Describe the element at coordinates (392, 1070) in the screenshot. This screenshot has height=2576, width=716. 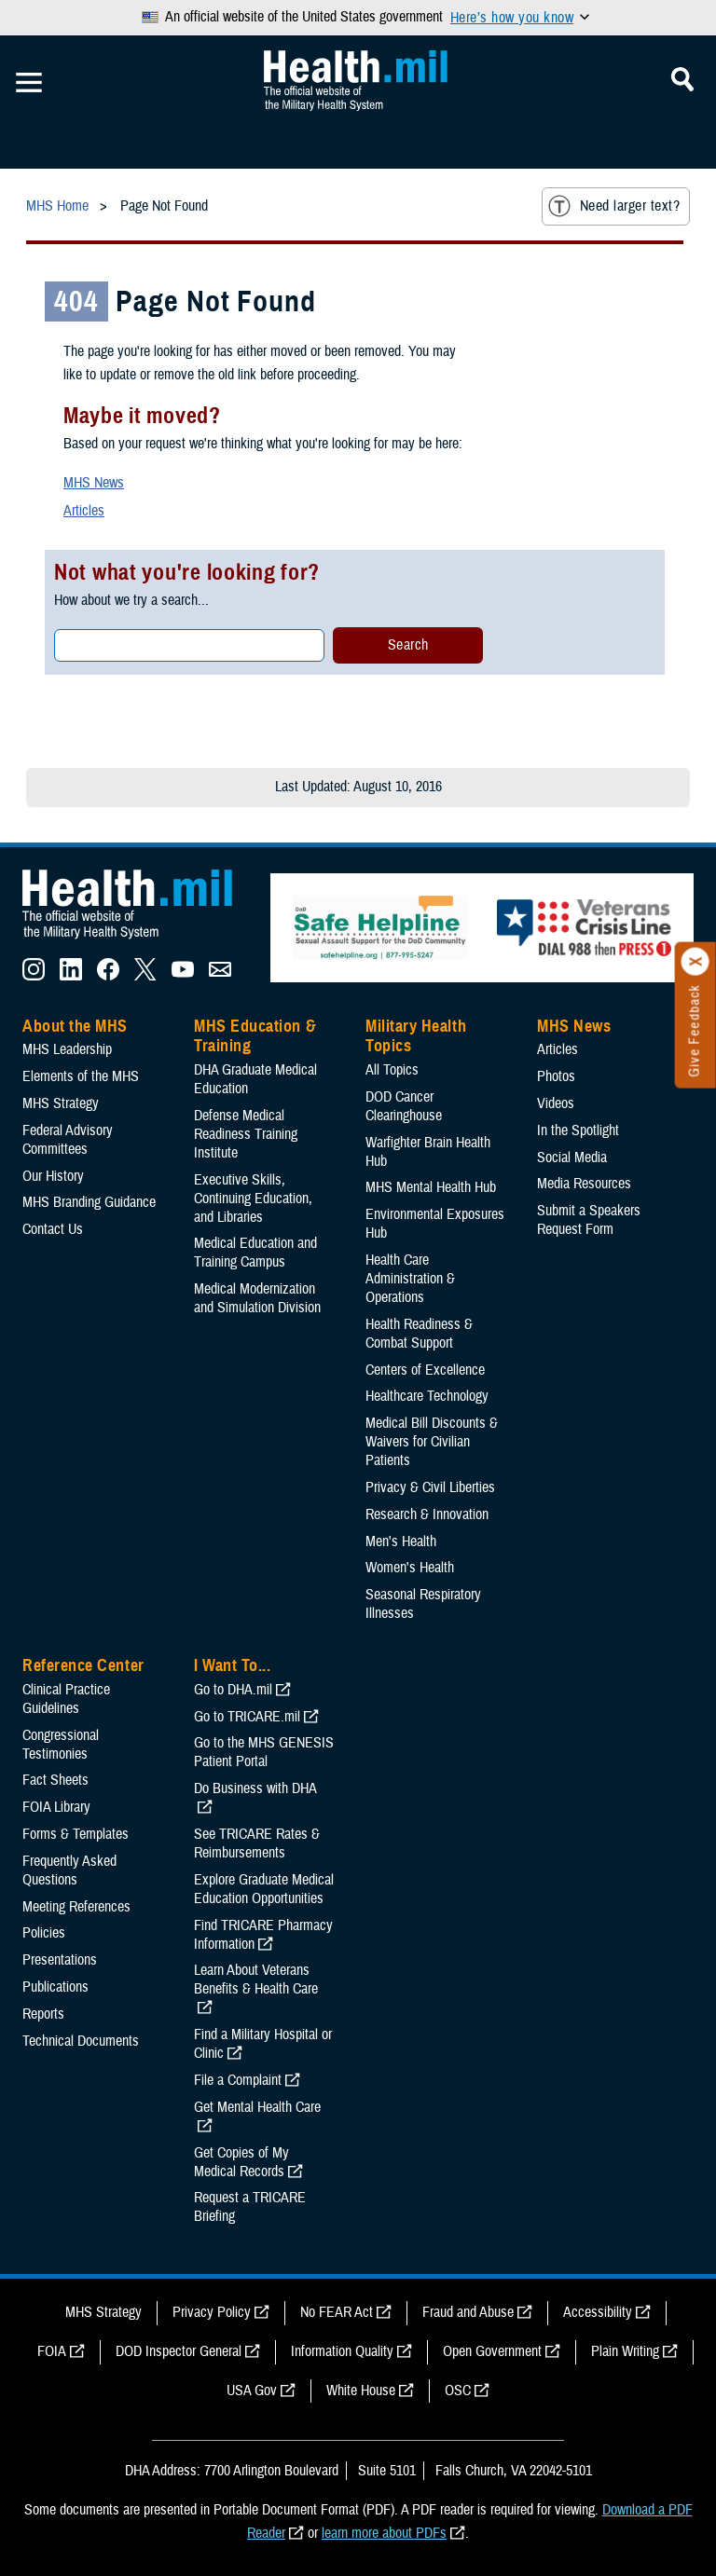
I see `All Topics` at that location.